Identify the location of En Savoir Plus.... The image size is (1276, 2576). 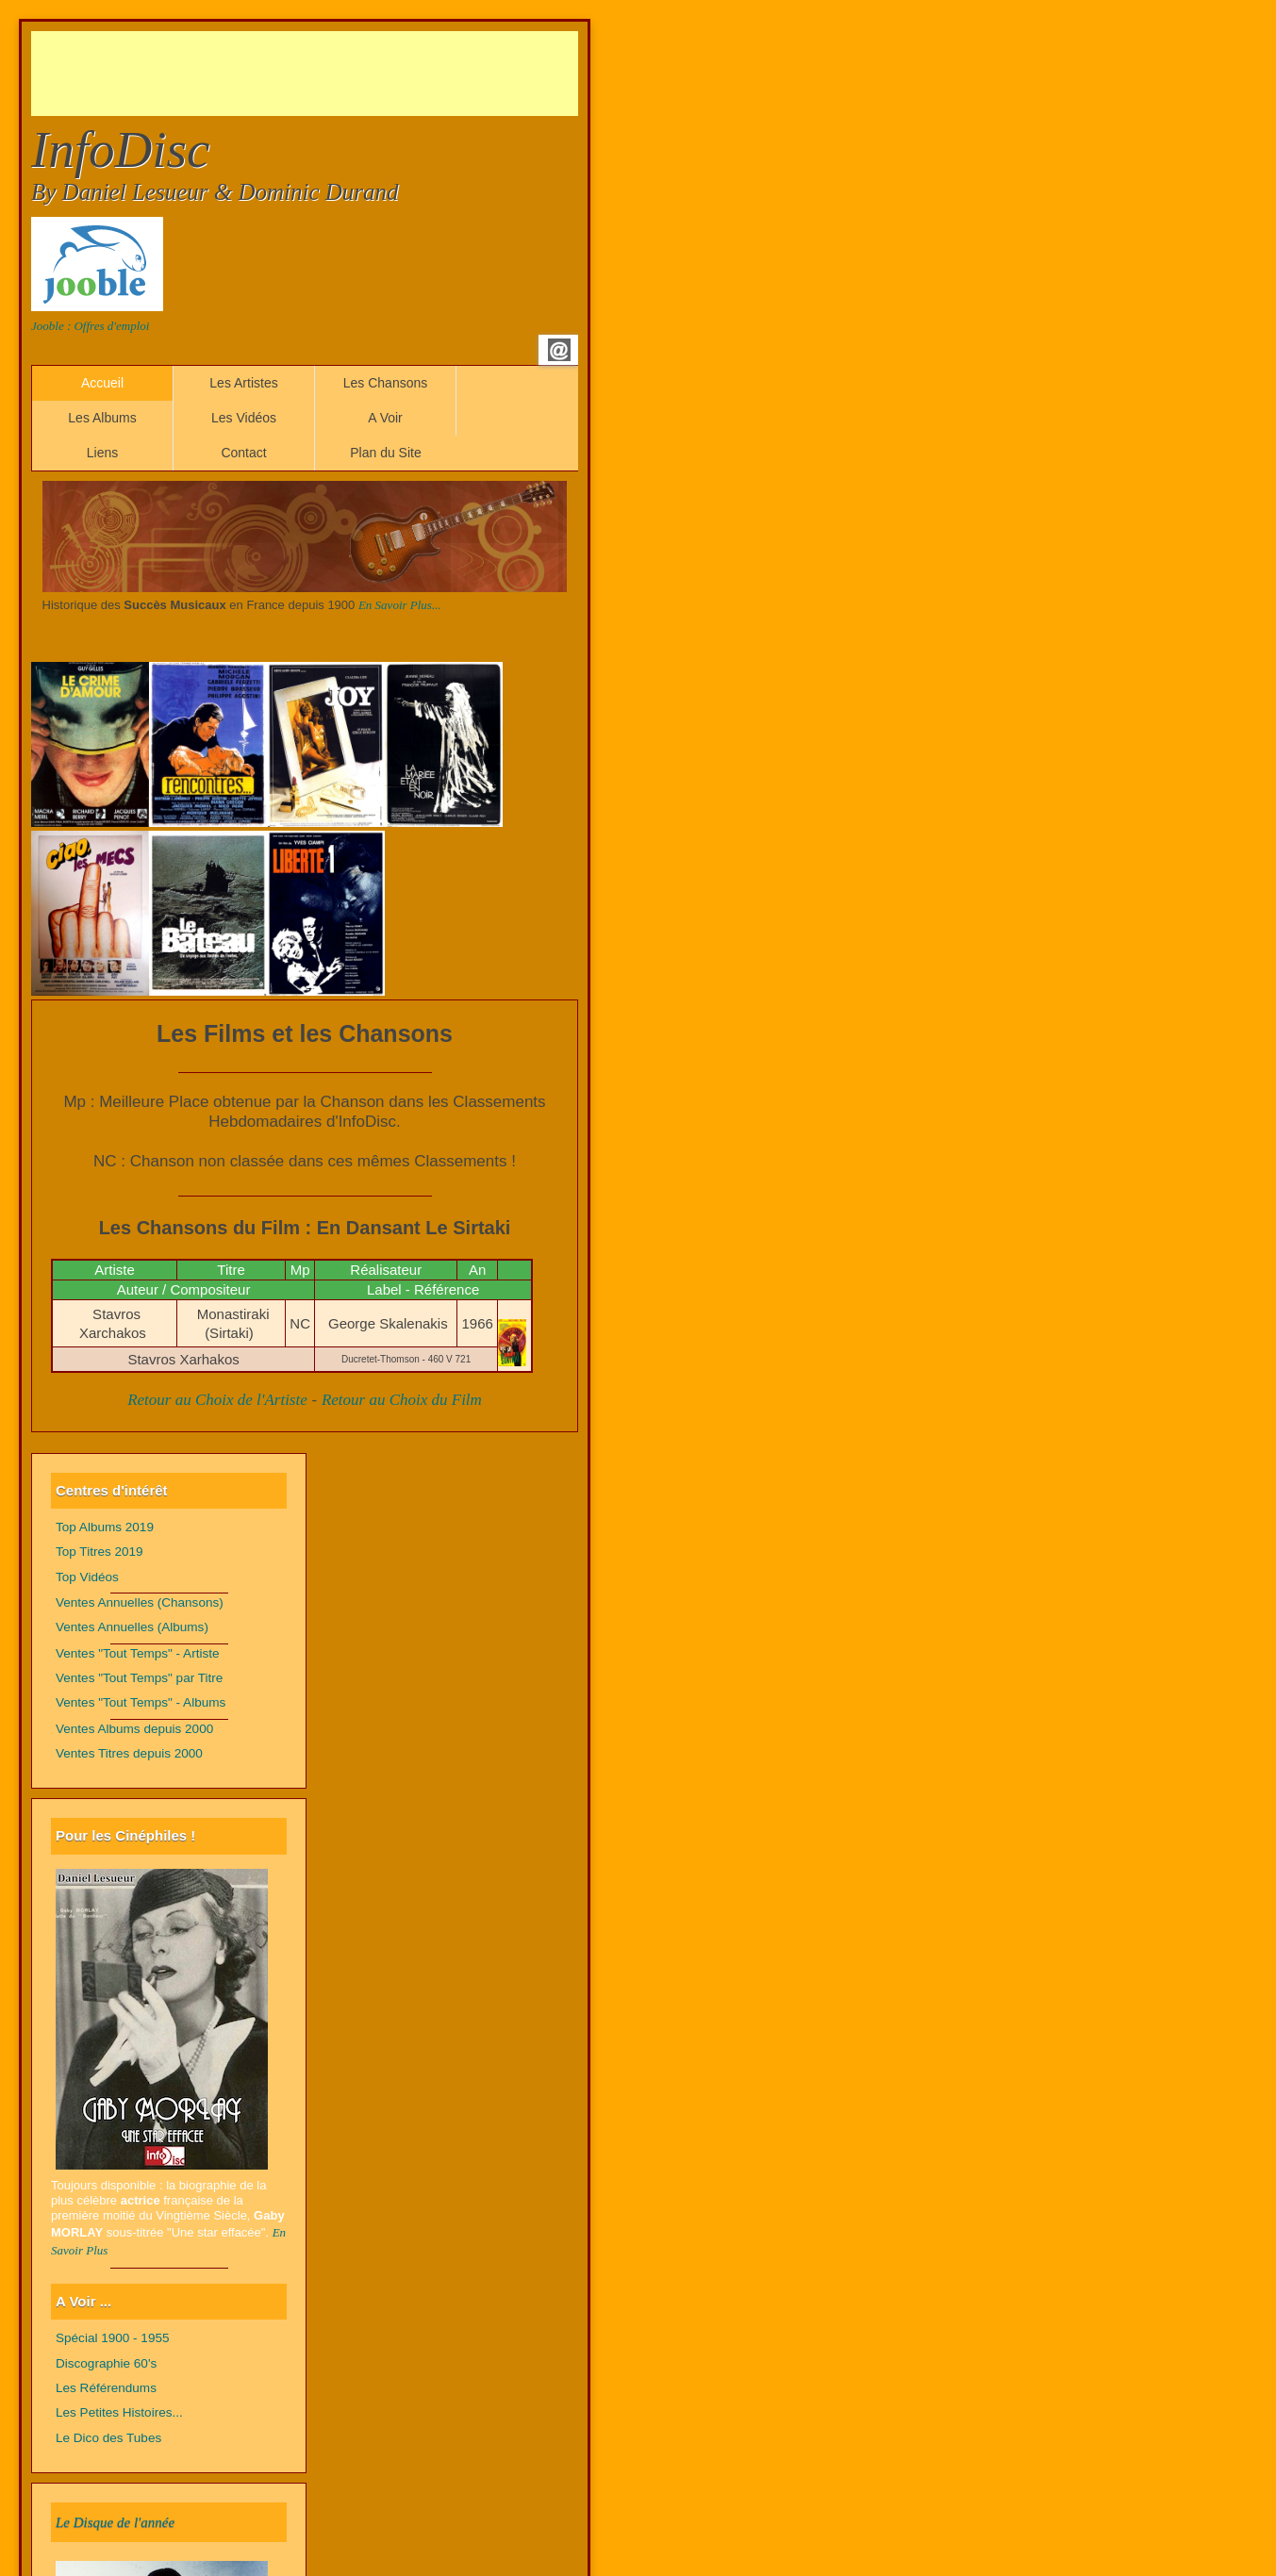
(399, 605).